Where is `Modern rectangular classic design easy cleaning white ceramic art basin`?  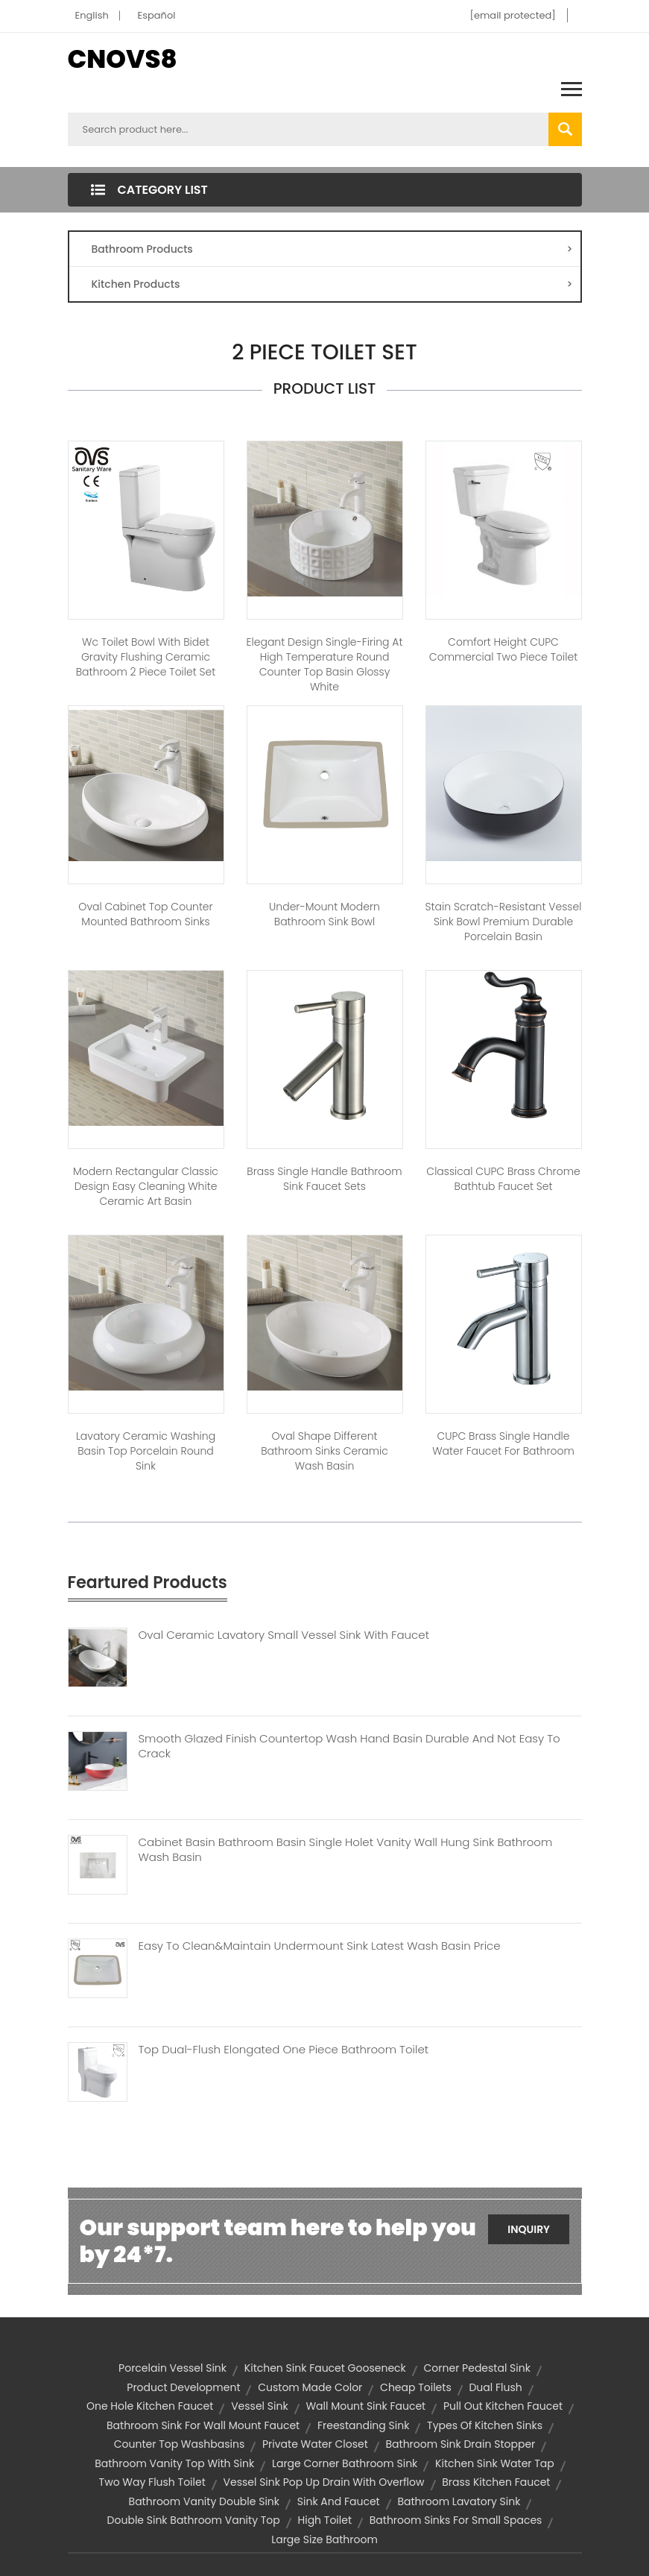
Modern rectangular classic design easy cleaning white ceramic art basin is located at coordinates (145, 1186).